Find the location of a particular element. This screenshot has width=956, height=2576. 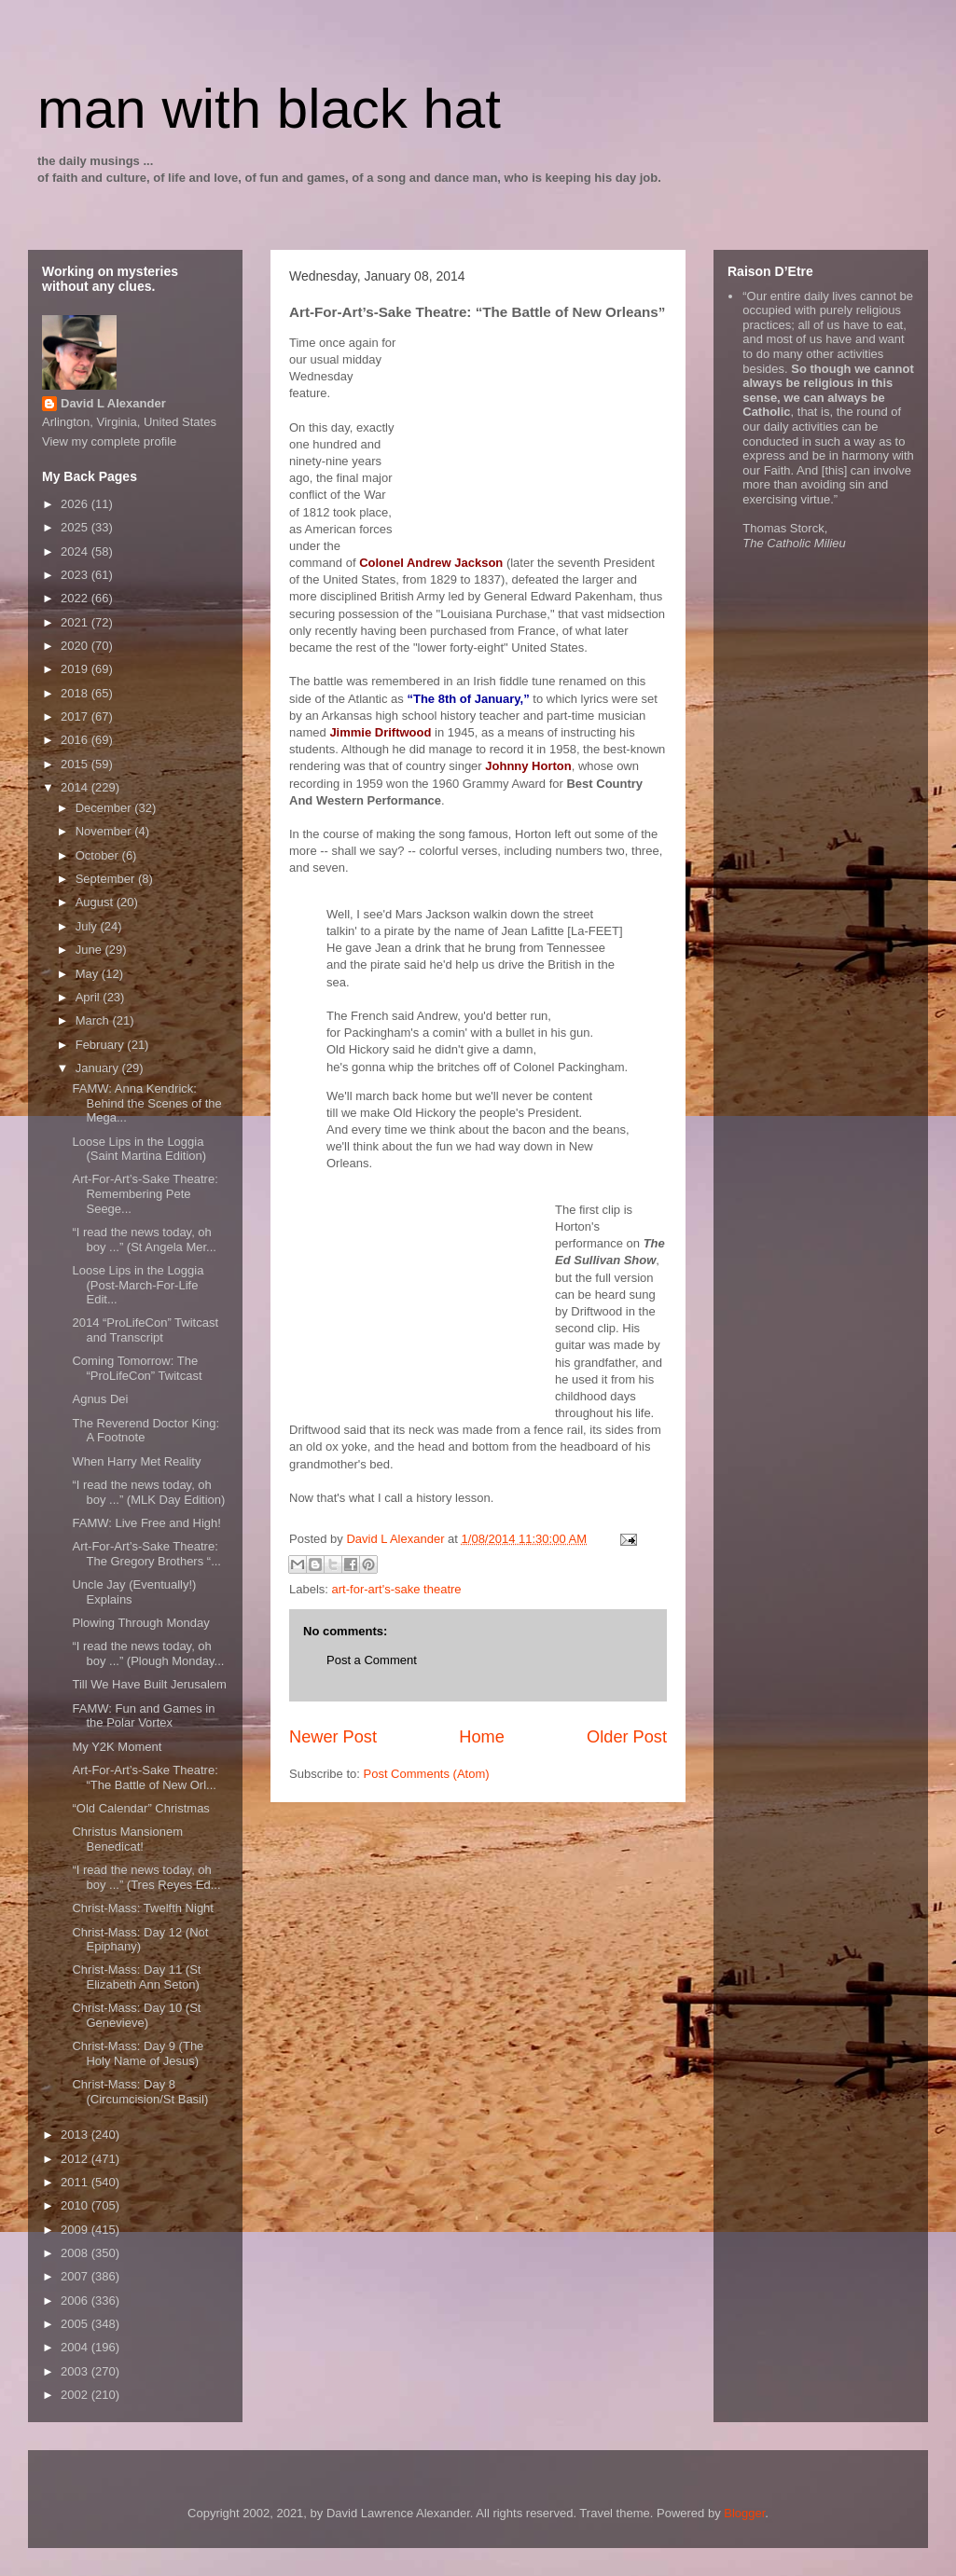

2017 is located at coordinates (76, 716).